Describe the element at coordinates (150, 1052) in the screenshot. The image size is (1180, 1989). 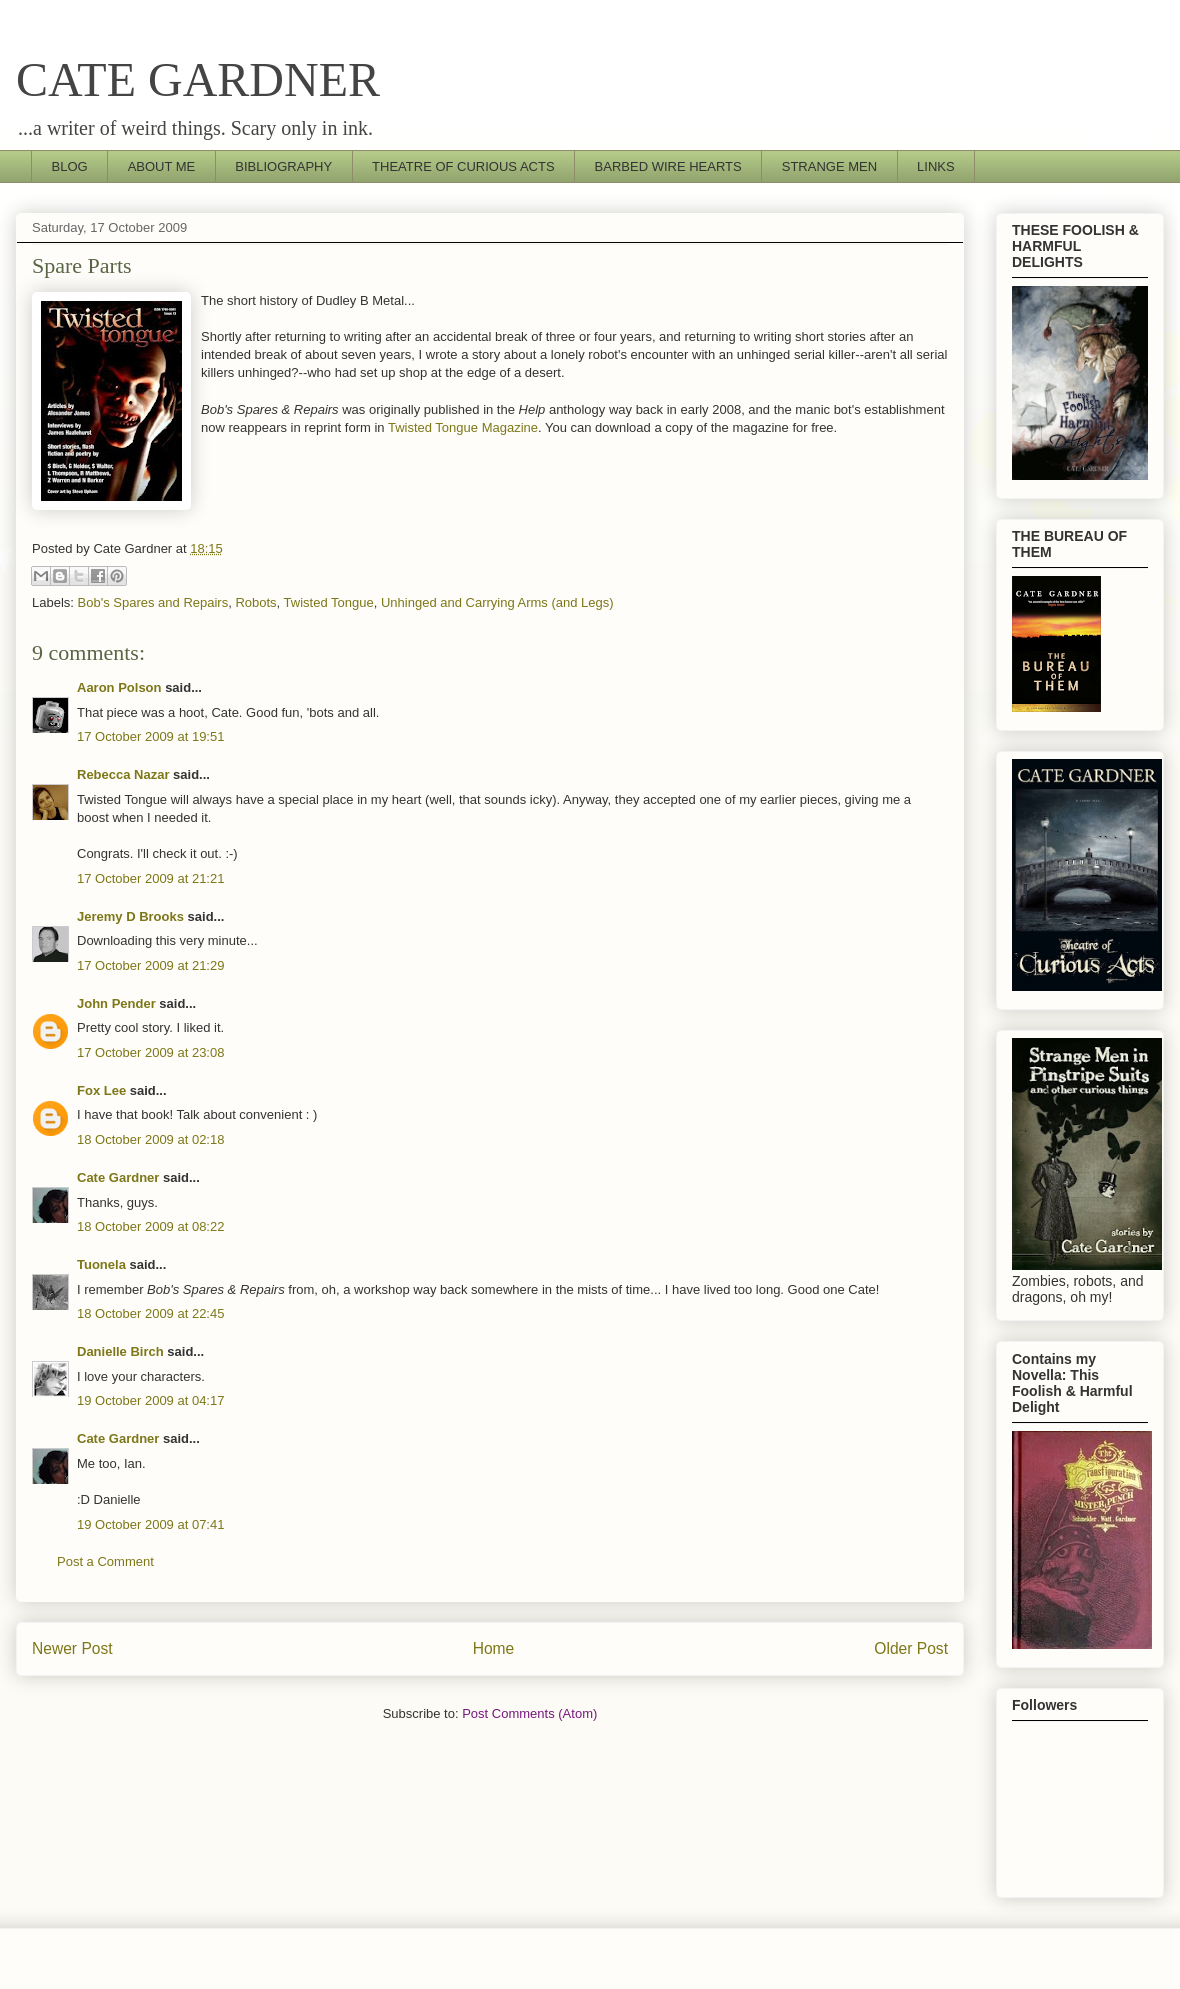
I see `17 October 2009 at 23:08` at that location.